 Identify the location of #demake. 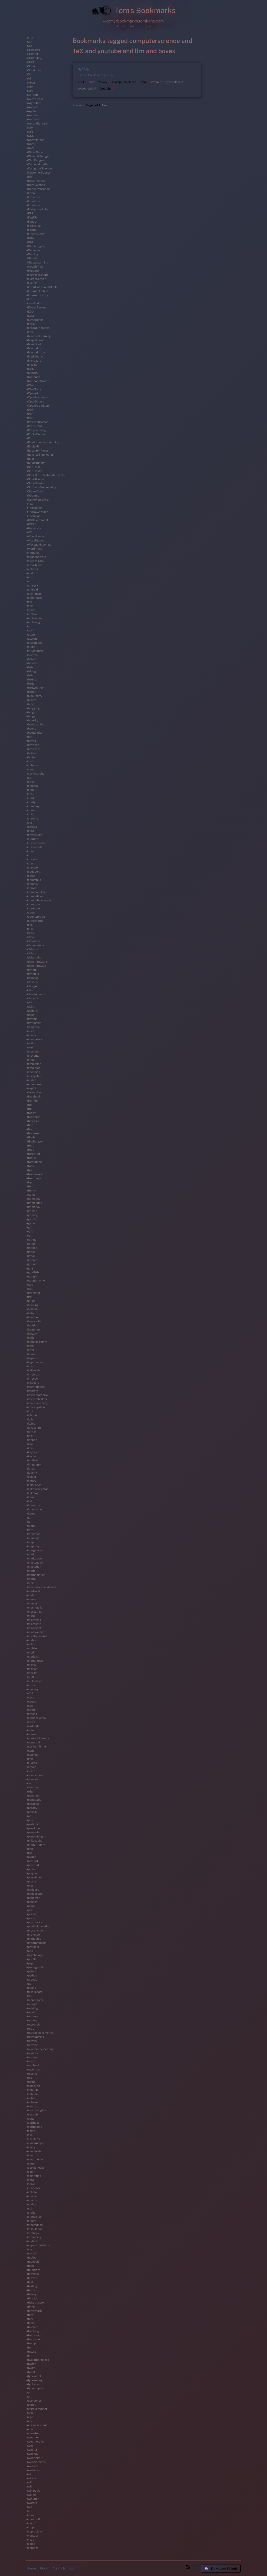
(32, 978).